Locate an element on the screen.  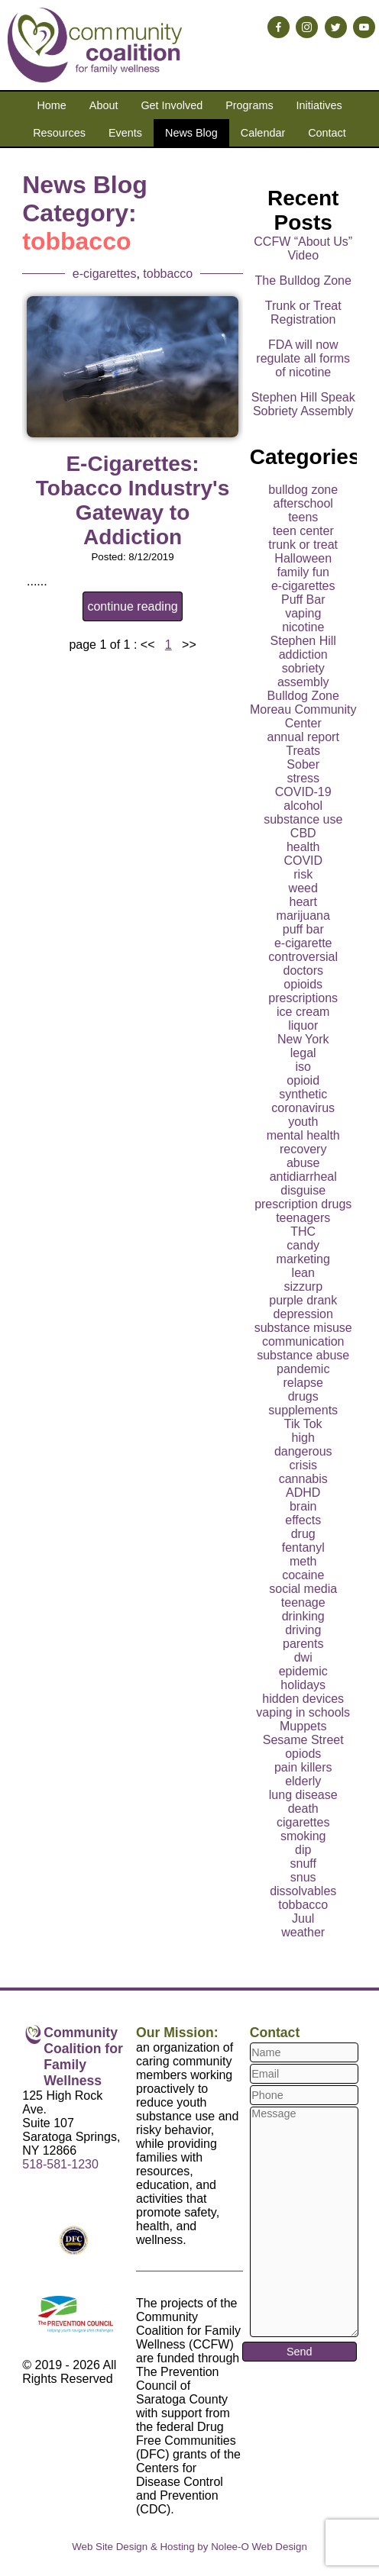
smoking is located at coordinates (303, 1836).